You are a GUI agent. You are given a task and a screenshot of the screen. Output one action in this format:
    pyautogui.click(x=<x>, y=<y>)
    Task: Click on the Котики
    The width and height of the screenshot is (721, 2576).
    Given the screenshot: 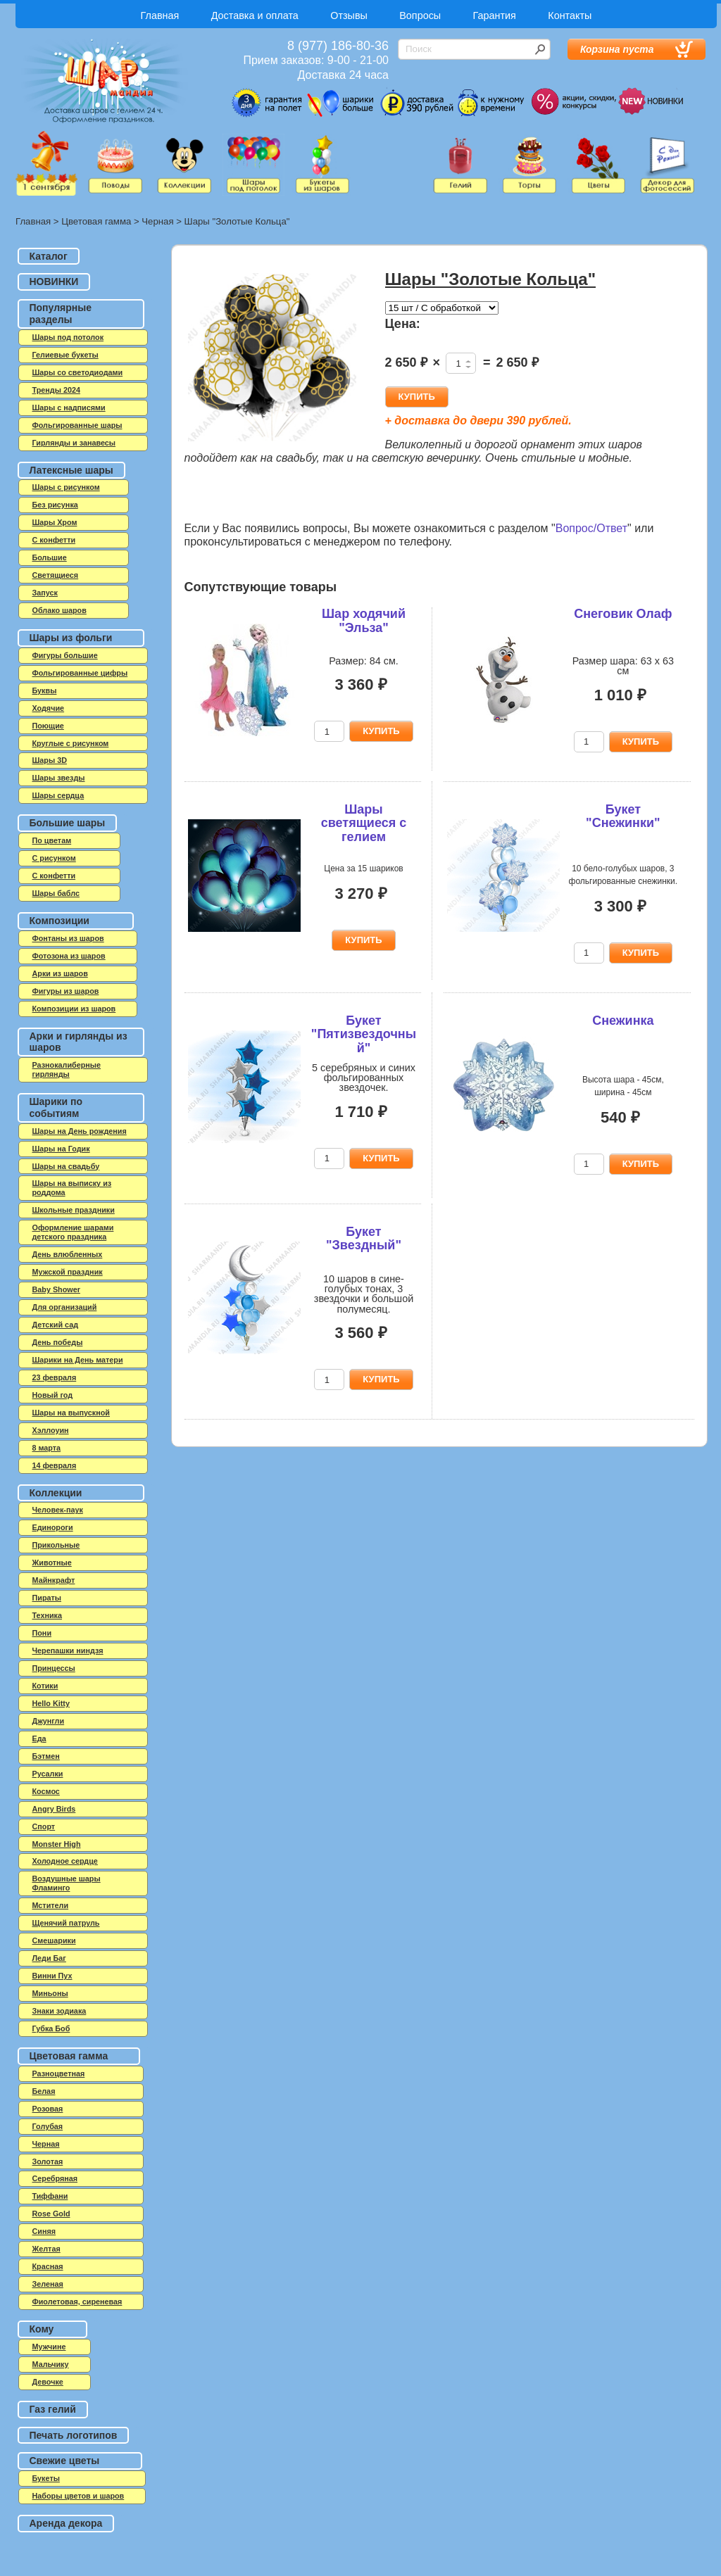 What is the action you would take?
    pyautogui.click(x=45, y=1685)
    